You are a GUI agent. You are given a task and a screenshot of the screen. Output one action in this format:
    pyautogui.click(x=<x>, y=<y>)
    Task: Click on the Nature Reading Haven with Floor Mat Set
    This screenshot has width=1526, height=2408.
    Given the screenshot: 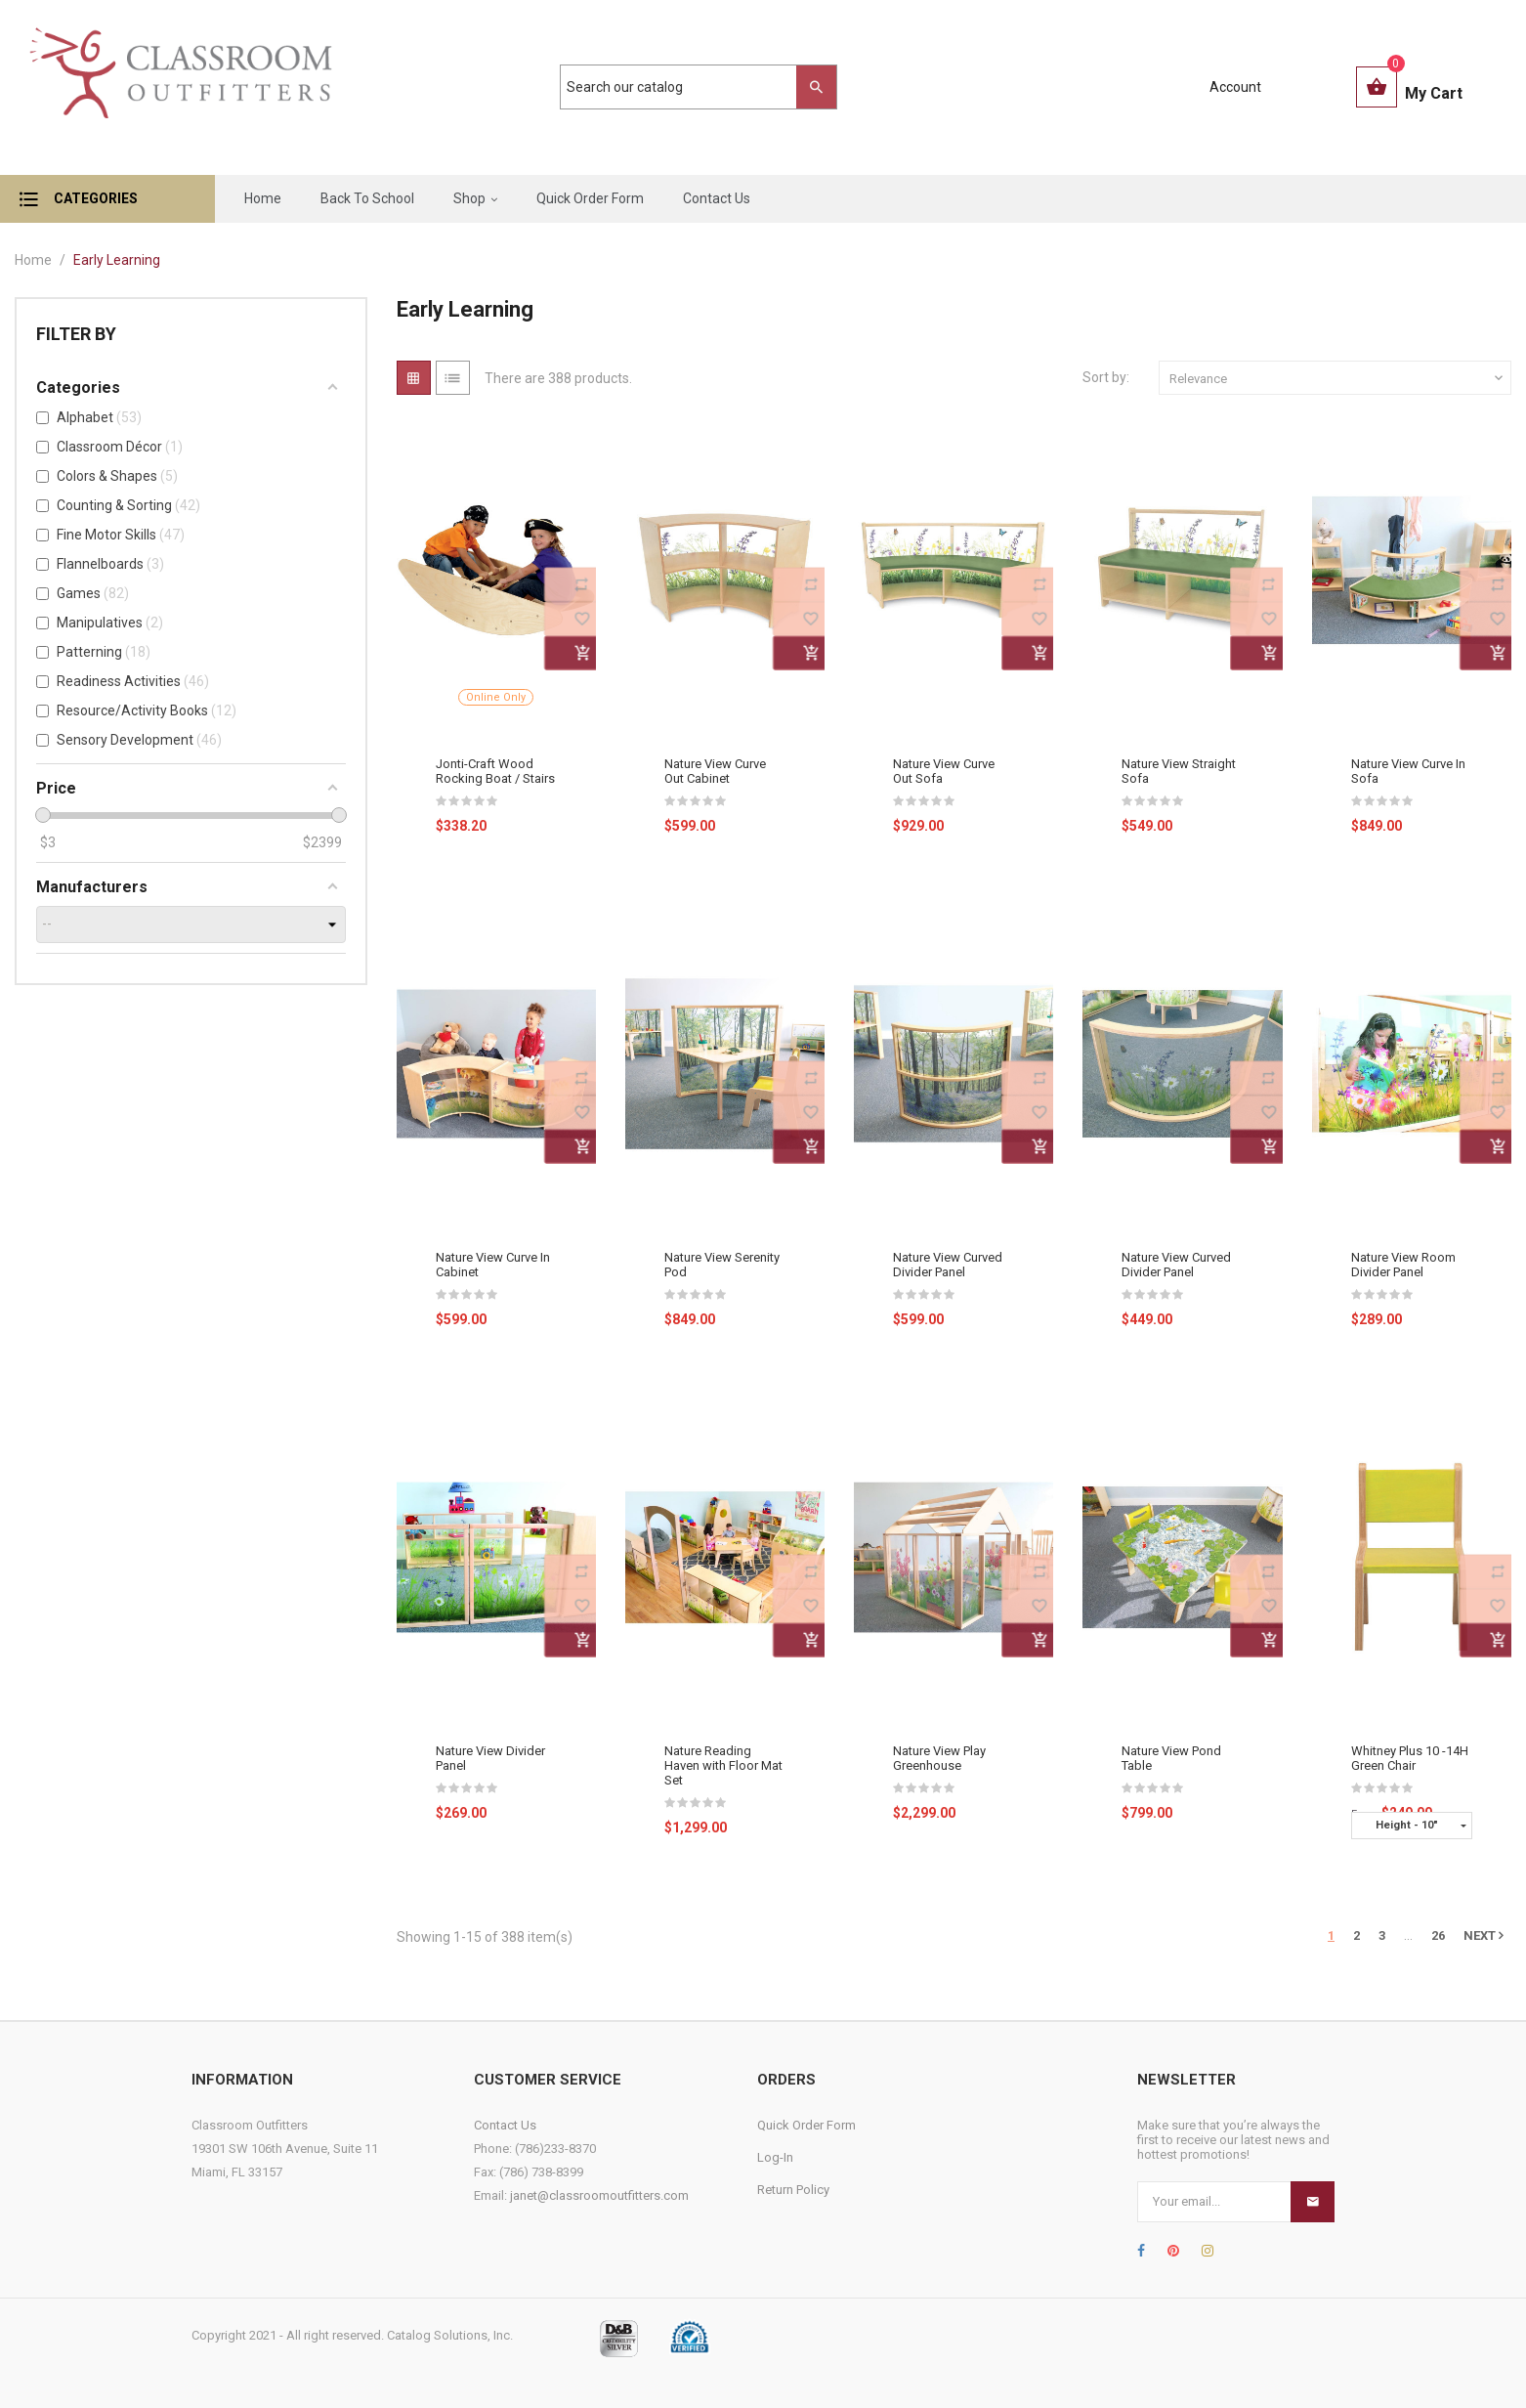 What is the action you would take?
    pyautogui.click(x=723, y=1765)
    